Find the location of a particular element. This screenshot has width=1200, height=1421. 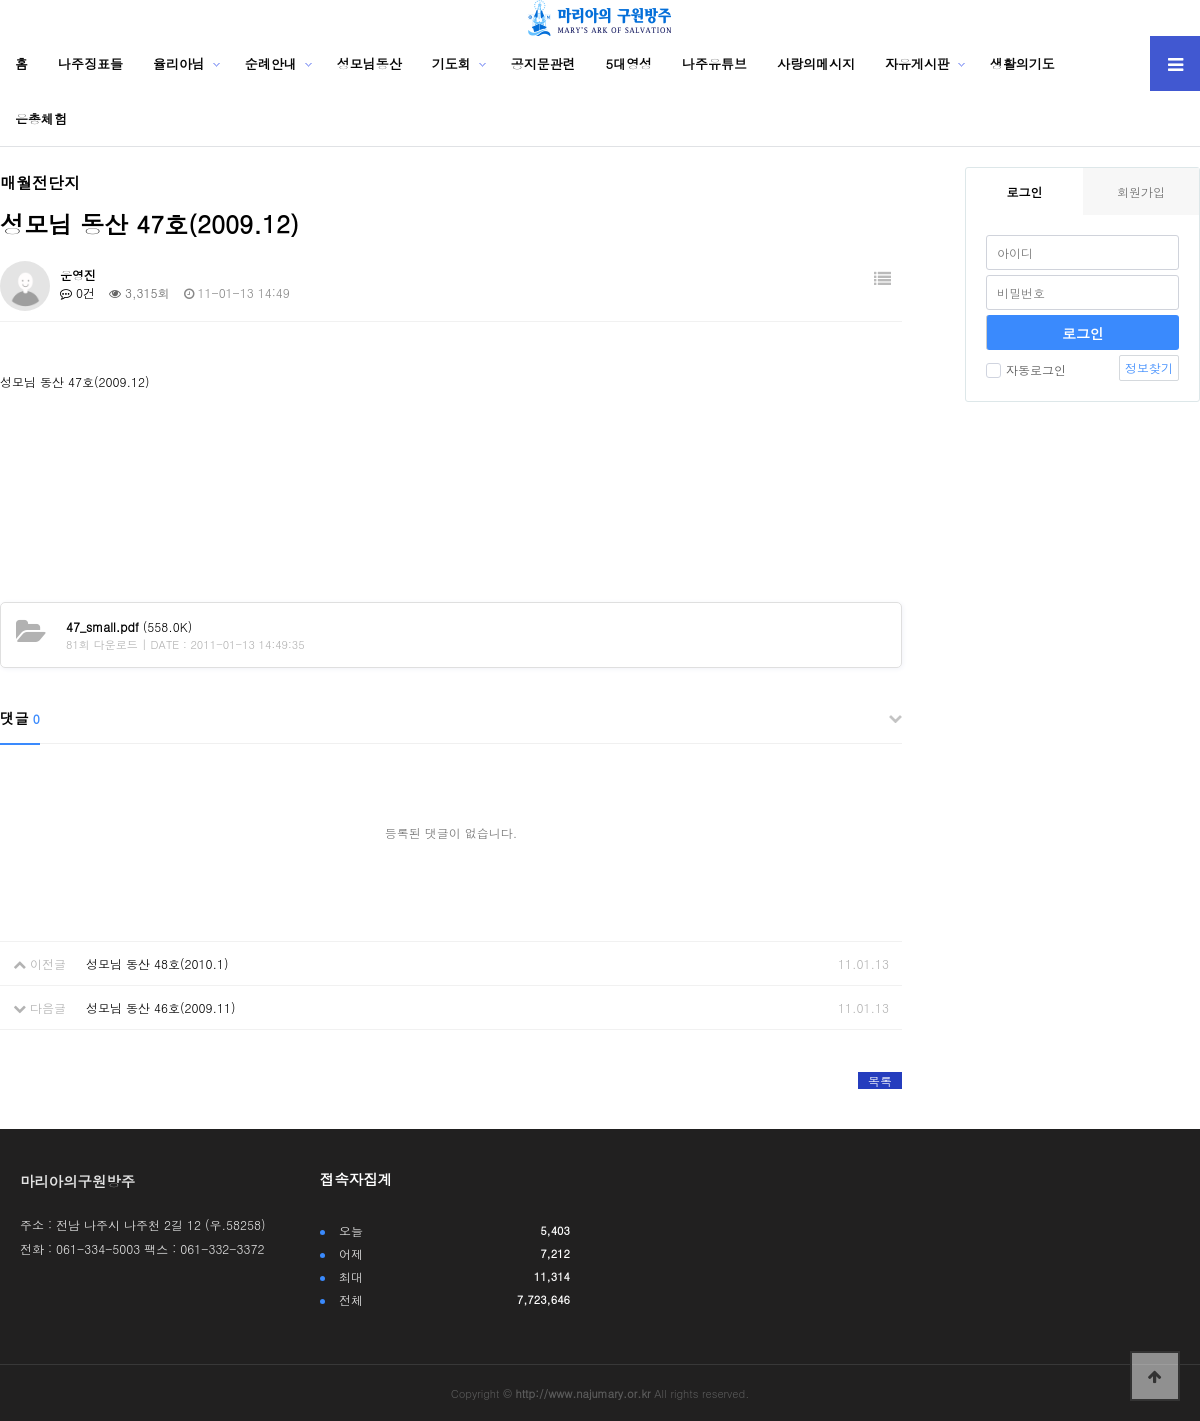

생활의기도 is located at coordinates (1022, 63).